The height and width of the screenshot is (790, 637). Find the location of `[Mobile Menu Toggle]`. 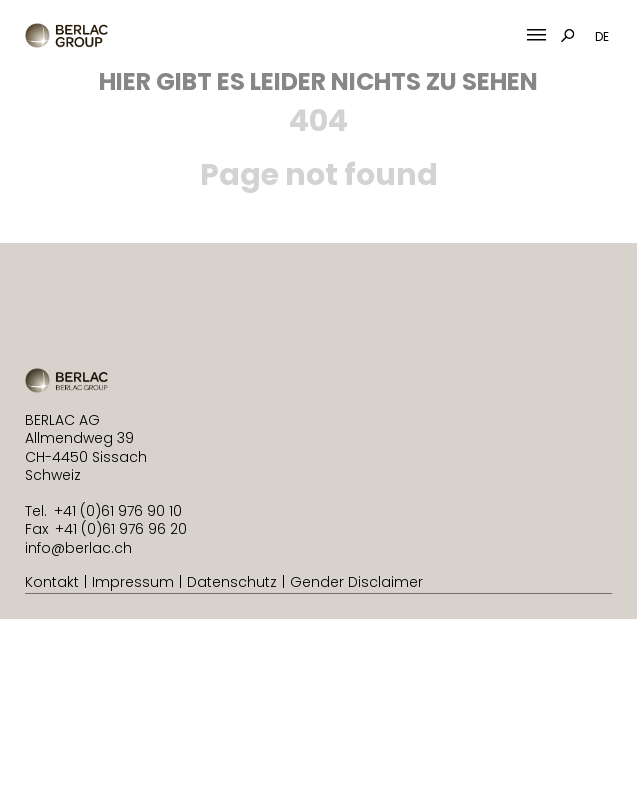

[Mobile Menu Toggle] is located at coordinates (536, 35).